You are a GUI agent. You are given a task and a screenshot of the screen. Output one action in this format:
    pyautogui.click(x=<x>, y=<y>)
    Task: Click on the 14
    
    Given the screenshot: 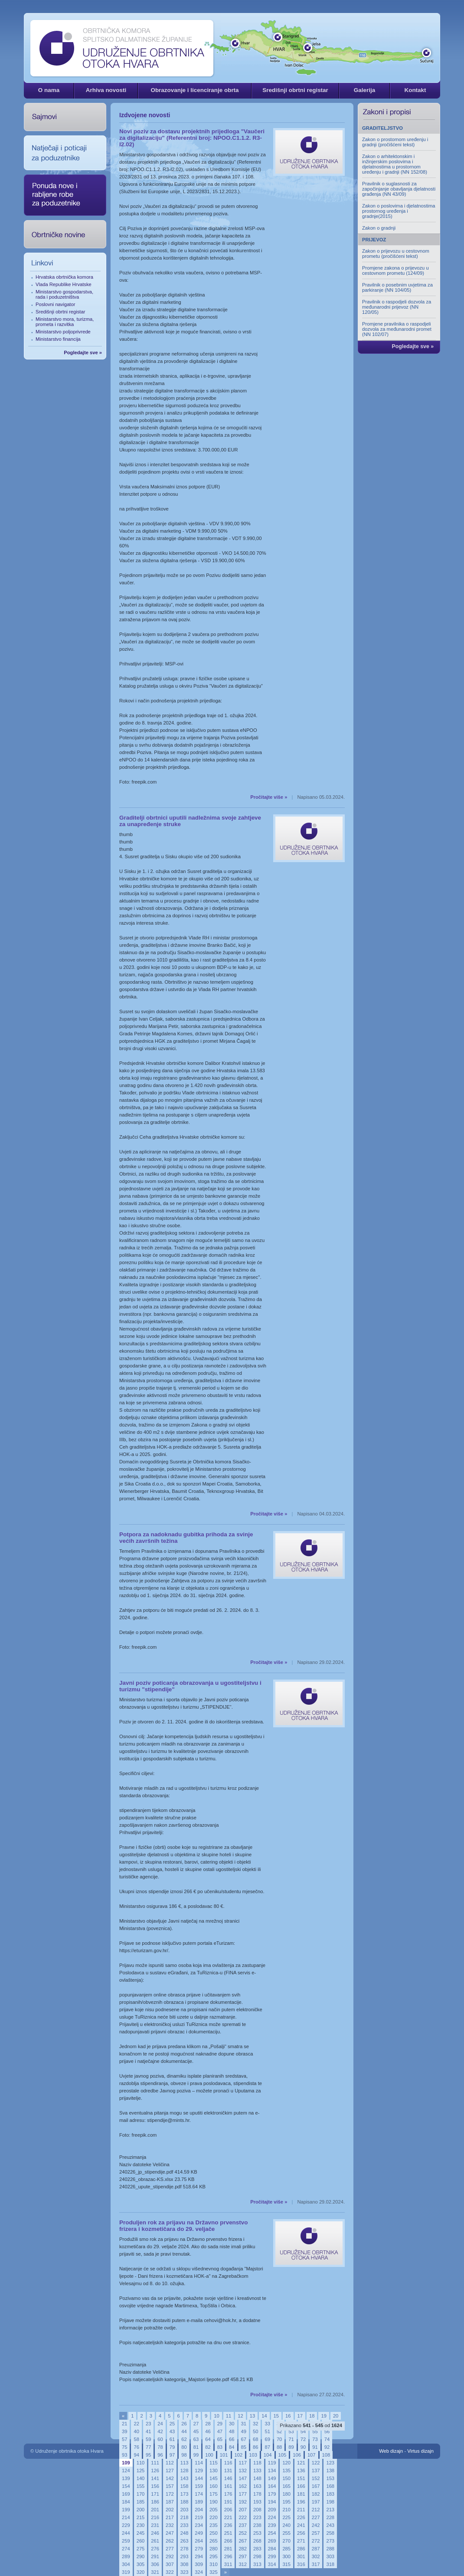 What is the action you would take?
    pyautogui.click(x=264, y=2415)
    